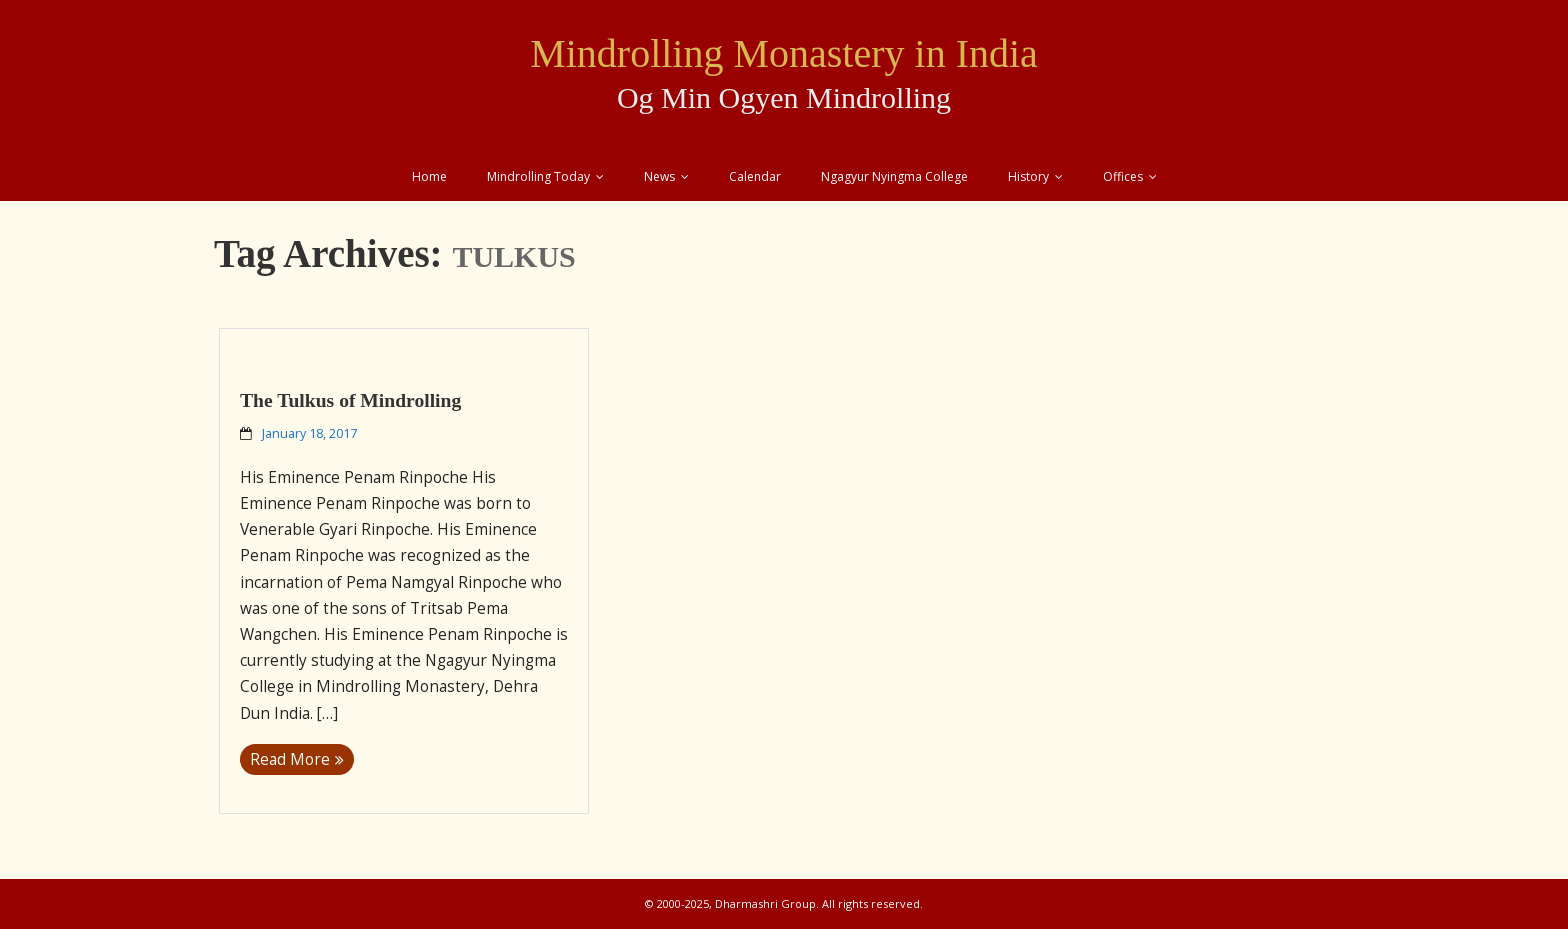  I want to click on Calendar, so click(755, 176).